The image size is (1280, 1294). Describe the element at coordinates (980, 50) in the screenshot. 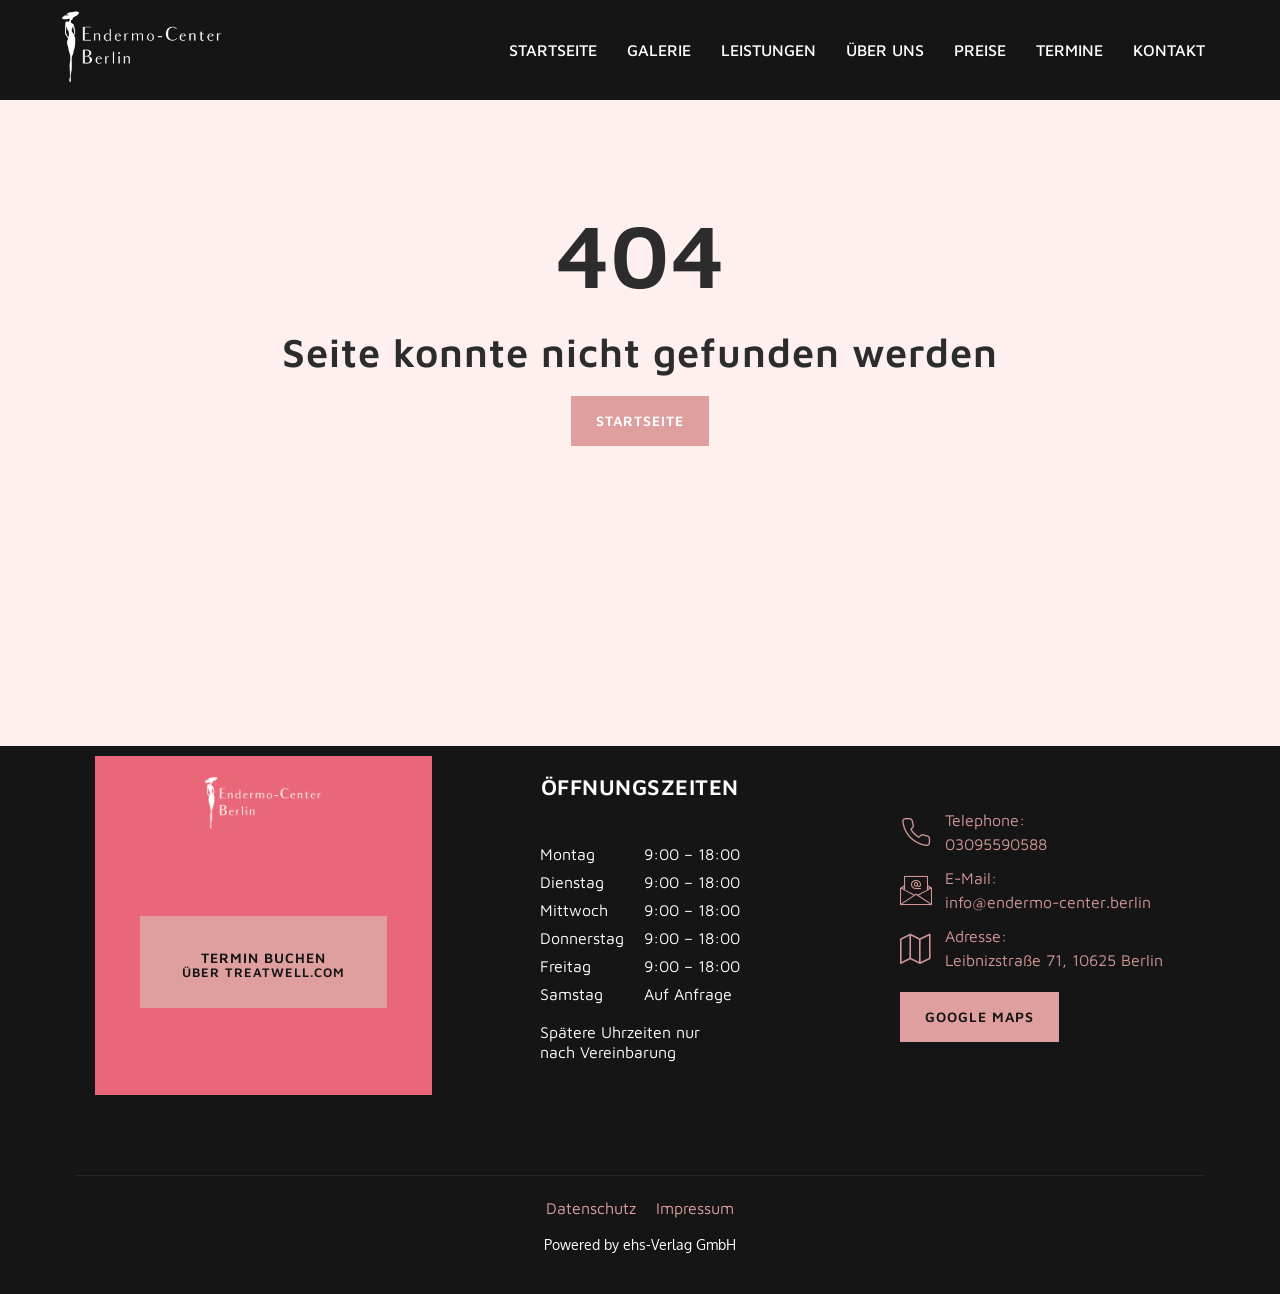

I see `Preise` at that location.